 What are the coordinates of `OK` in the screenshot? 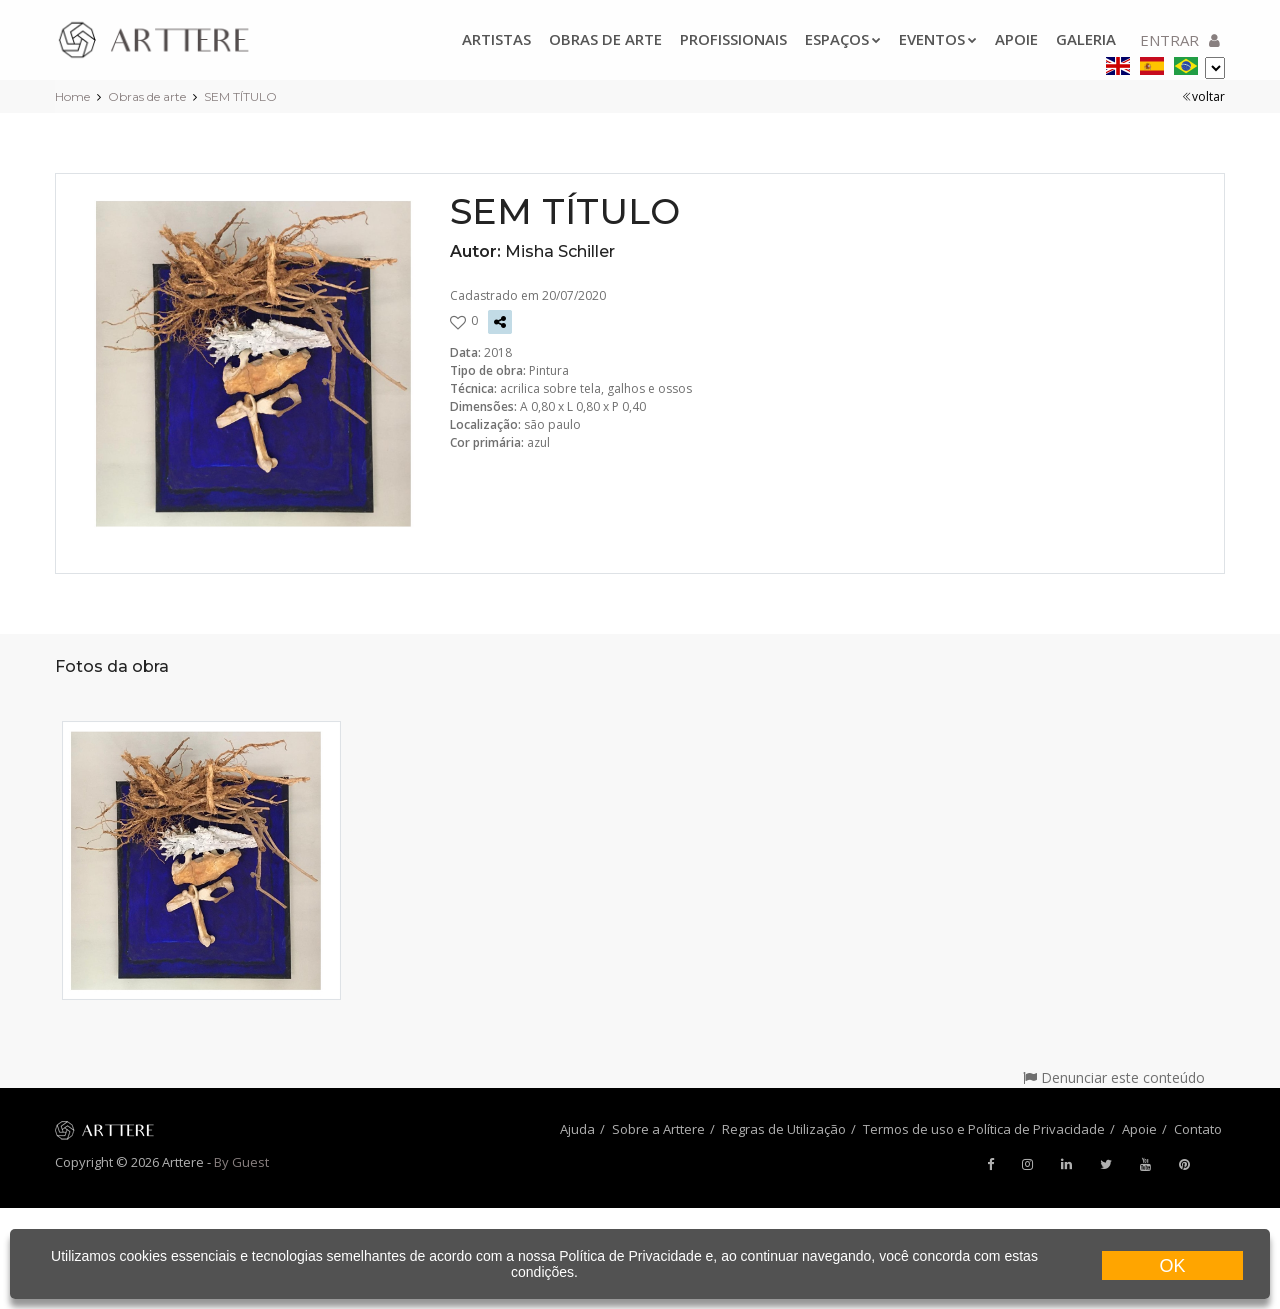 It's located at (1172, 1266).